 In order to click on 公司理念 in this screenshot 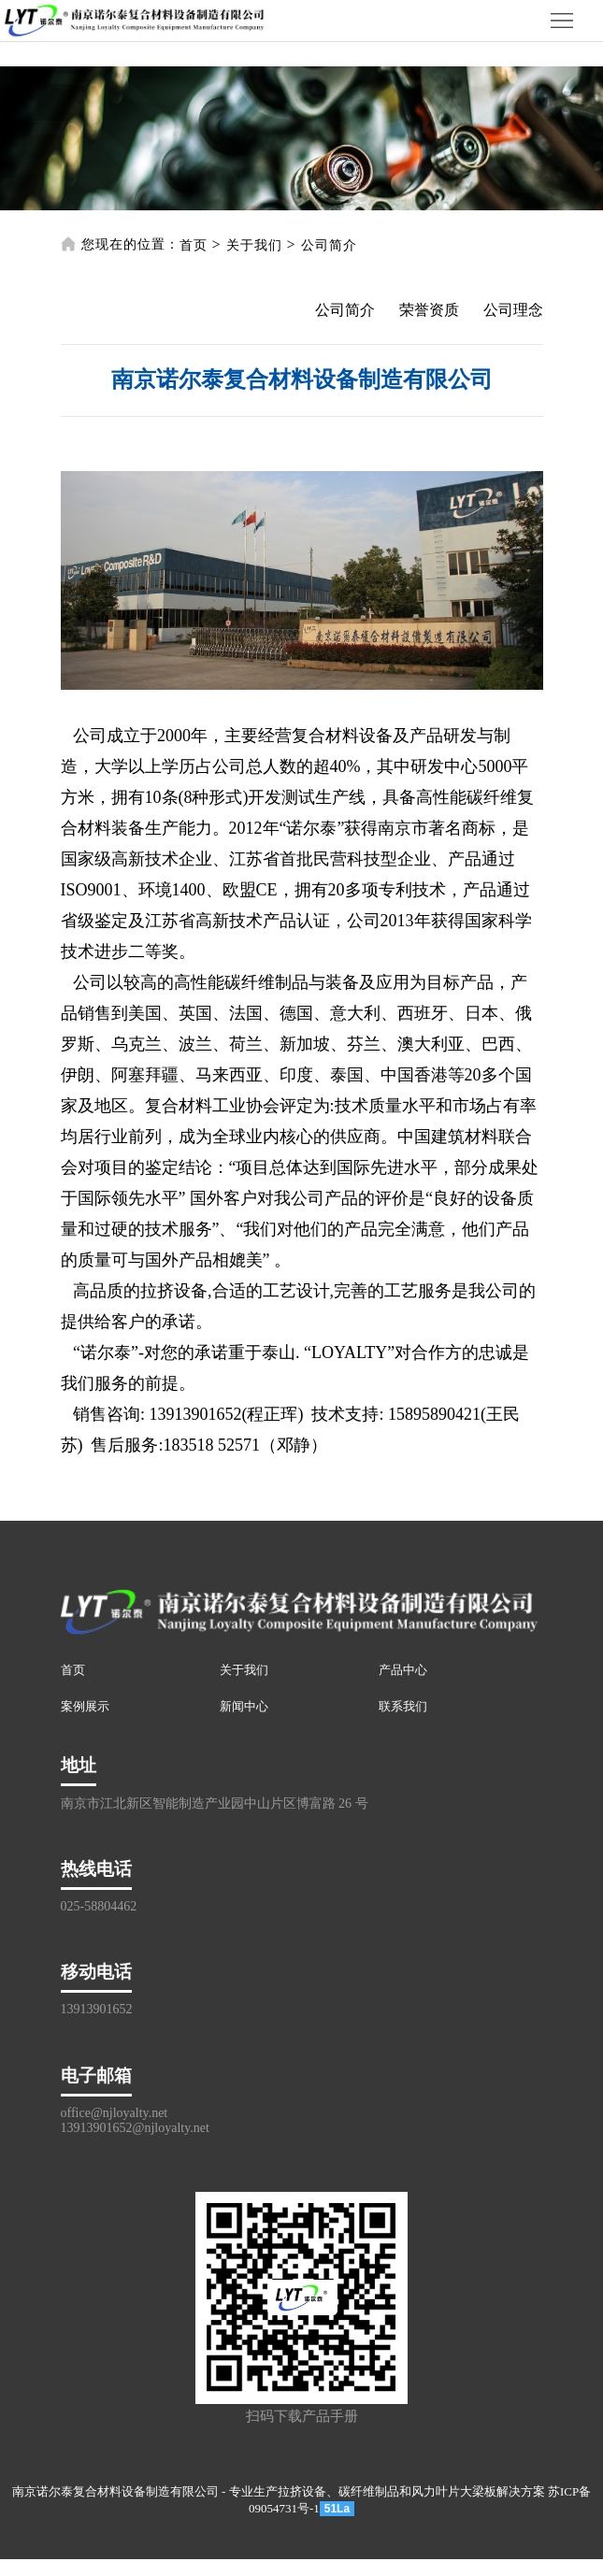, I will do `click(513, 310)`.